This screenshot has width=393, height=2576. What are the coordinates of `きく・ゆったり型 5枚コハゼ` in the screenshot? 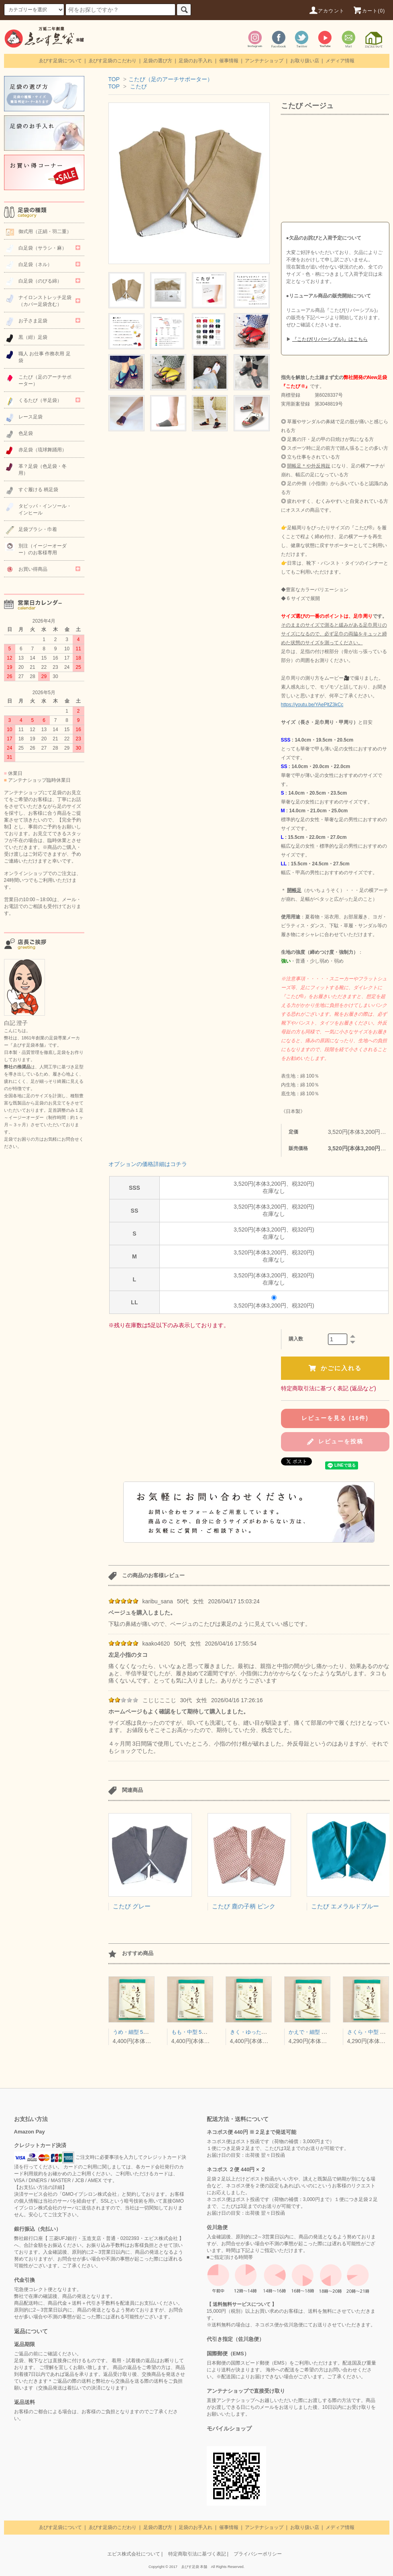 It's located at (263, 2032).